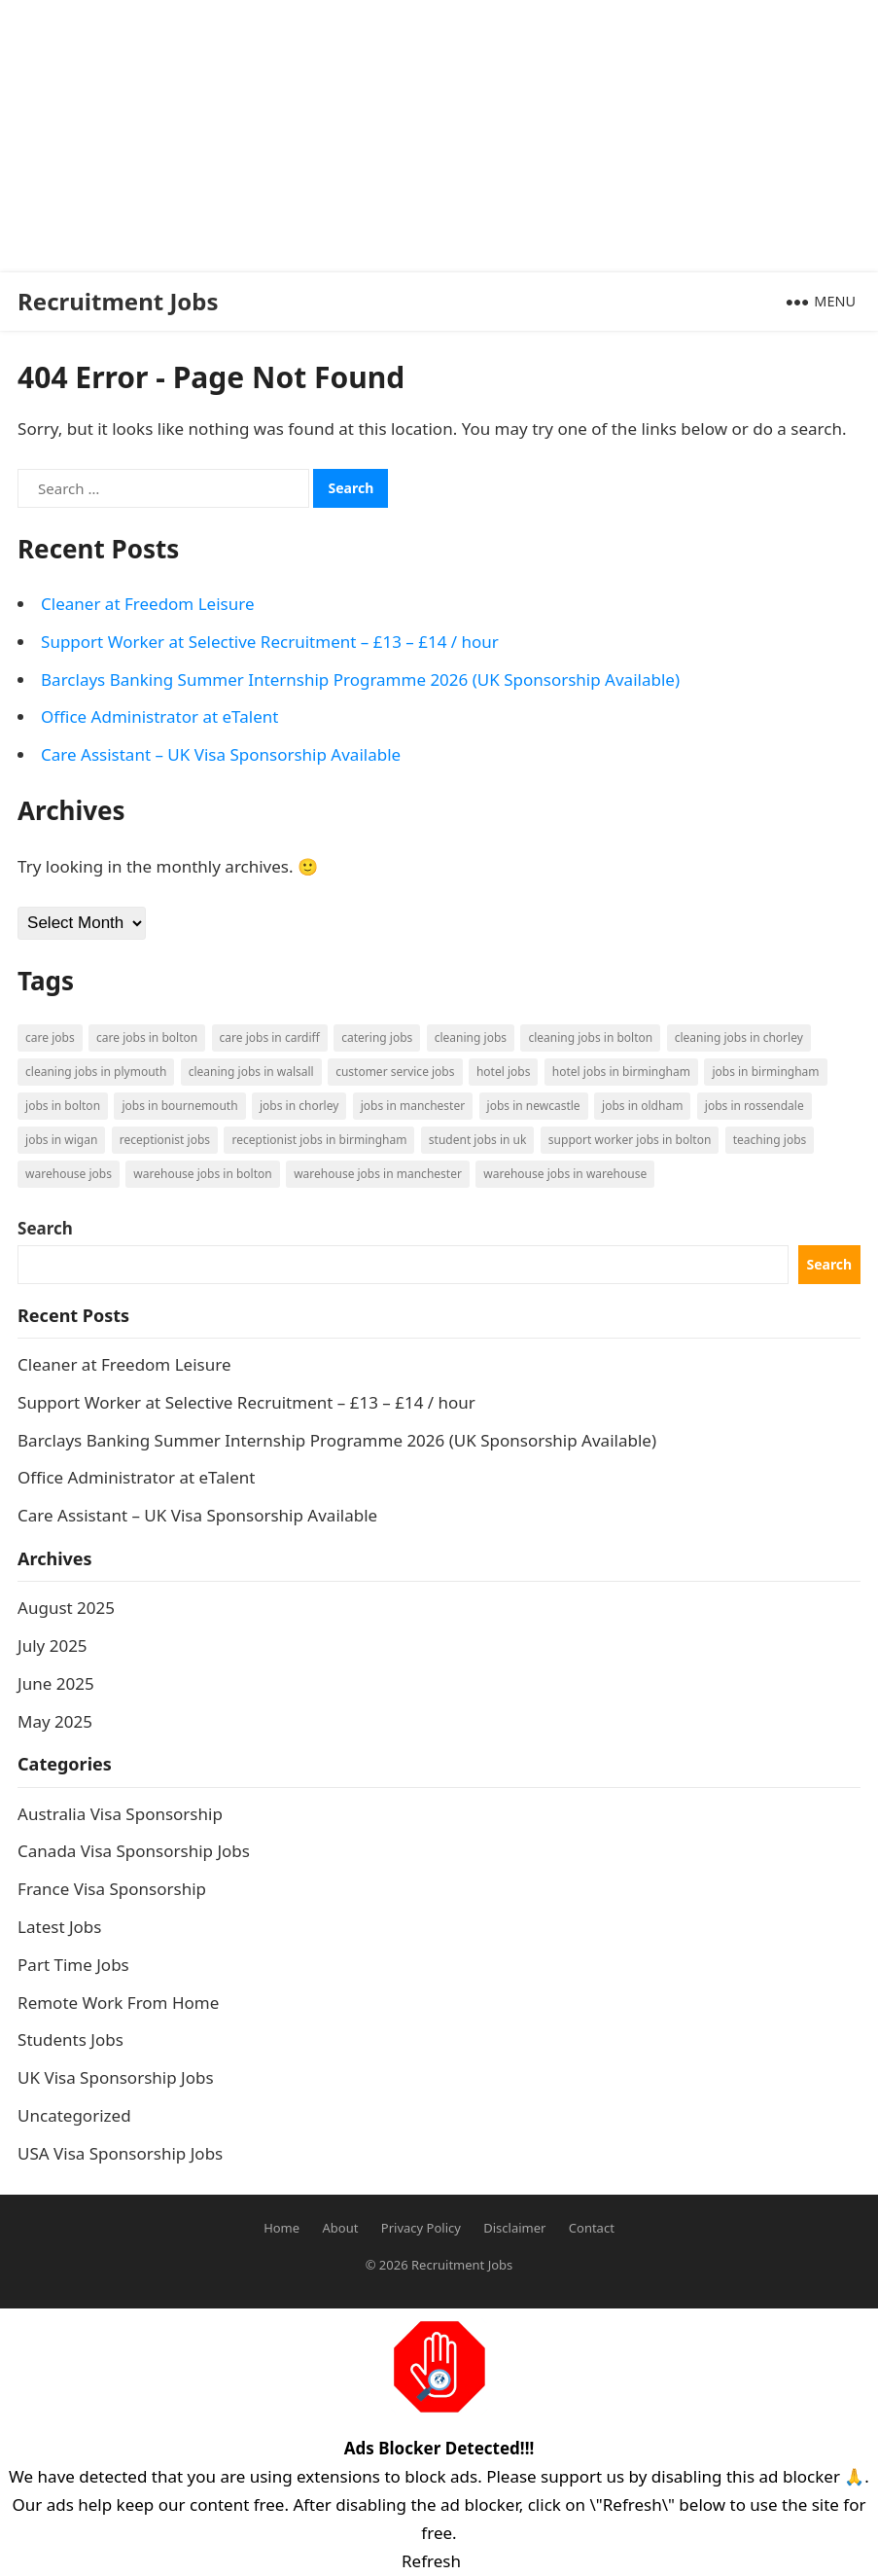 This screenshot has height=2576, width=878. What do you see at coordinates (95, 1071) in the screenshot?
I see `Cleaning Jobs in Plymouth [Cleaning Jobs in Plymouth (1 item)]` at bounding box center [95, 1071].